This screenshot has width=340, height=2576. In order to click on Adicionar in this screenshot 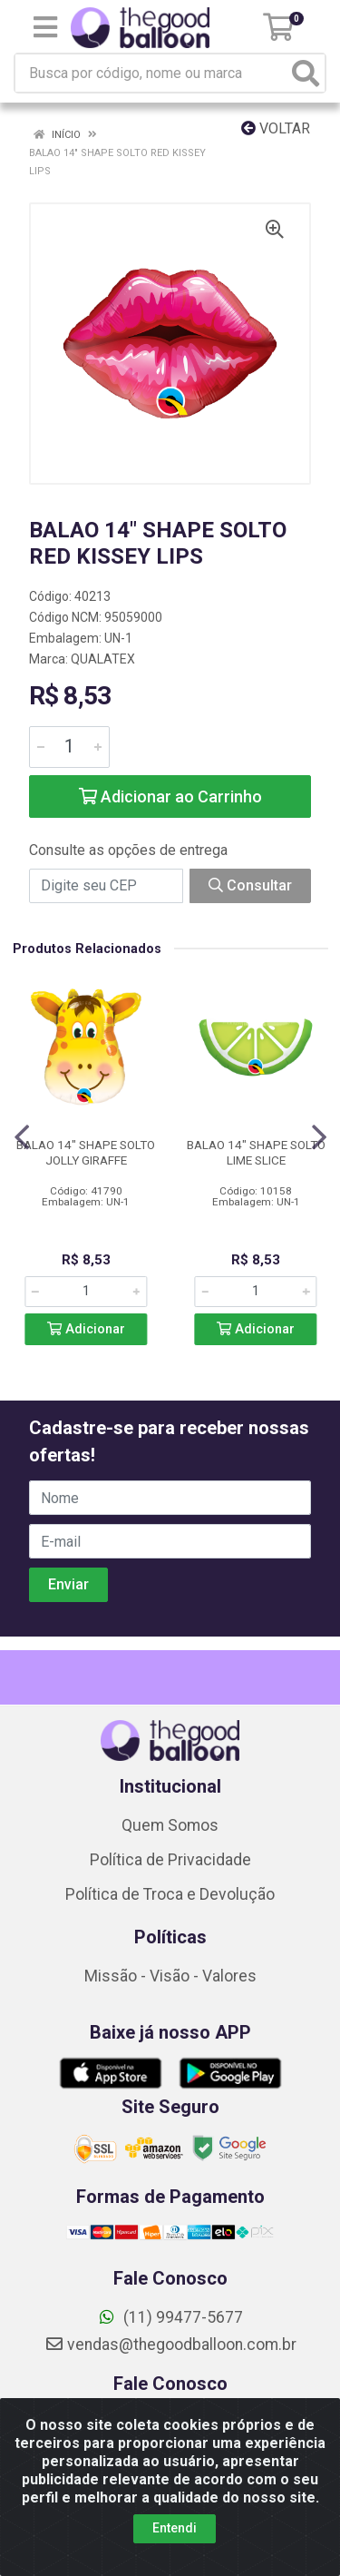, I will do `click(86, 1329)`.